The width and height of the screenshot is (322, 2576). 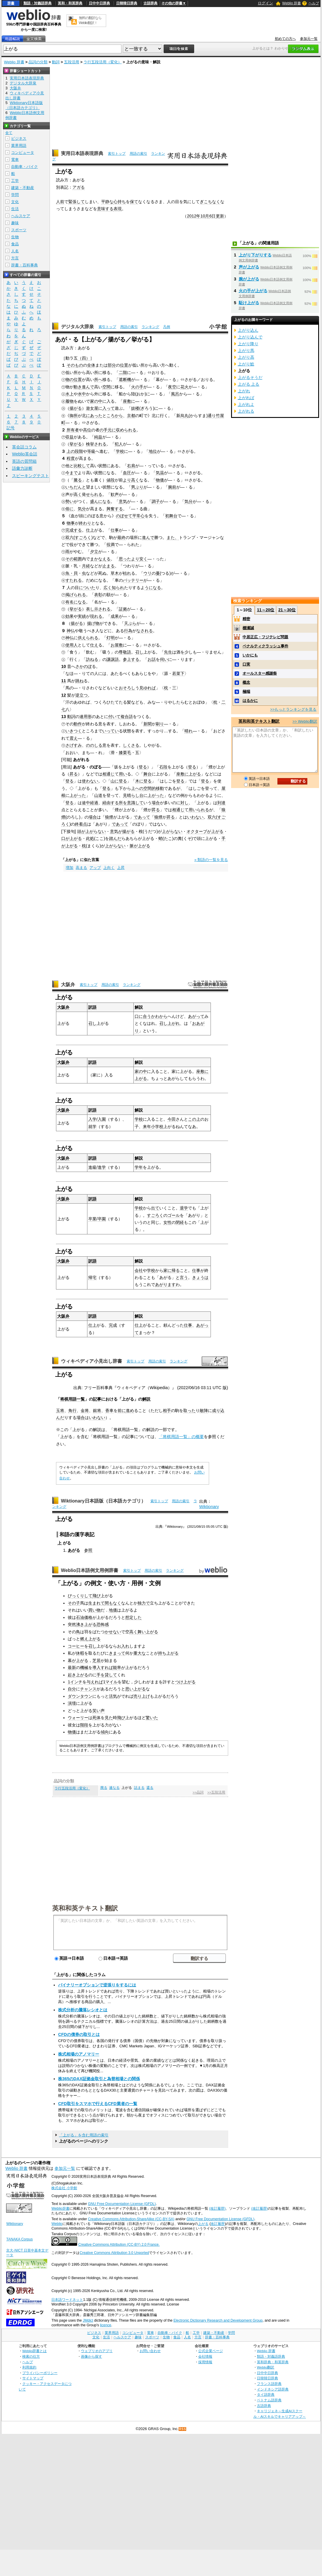 What do you see at coordinates (63, 695) in the screenshot?
I see `12` at bounding box center [63, 695].